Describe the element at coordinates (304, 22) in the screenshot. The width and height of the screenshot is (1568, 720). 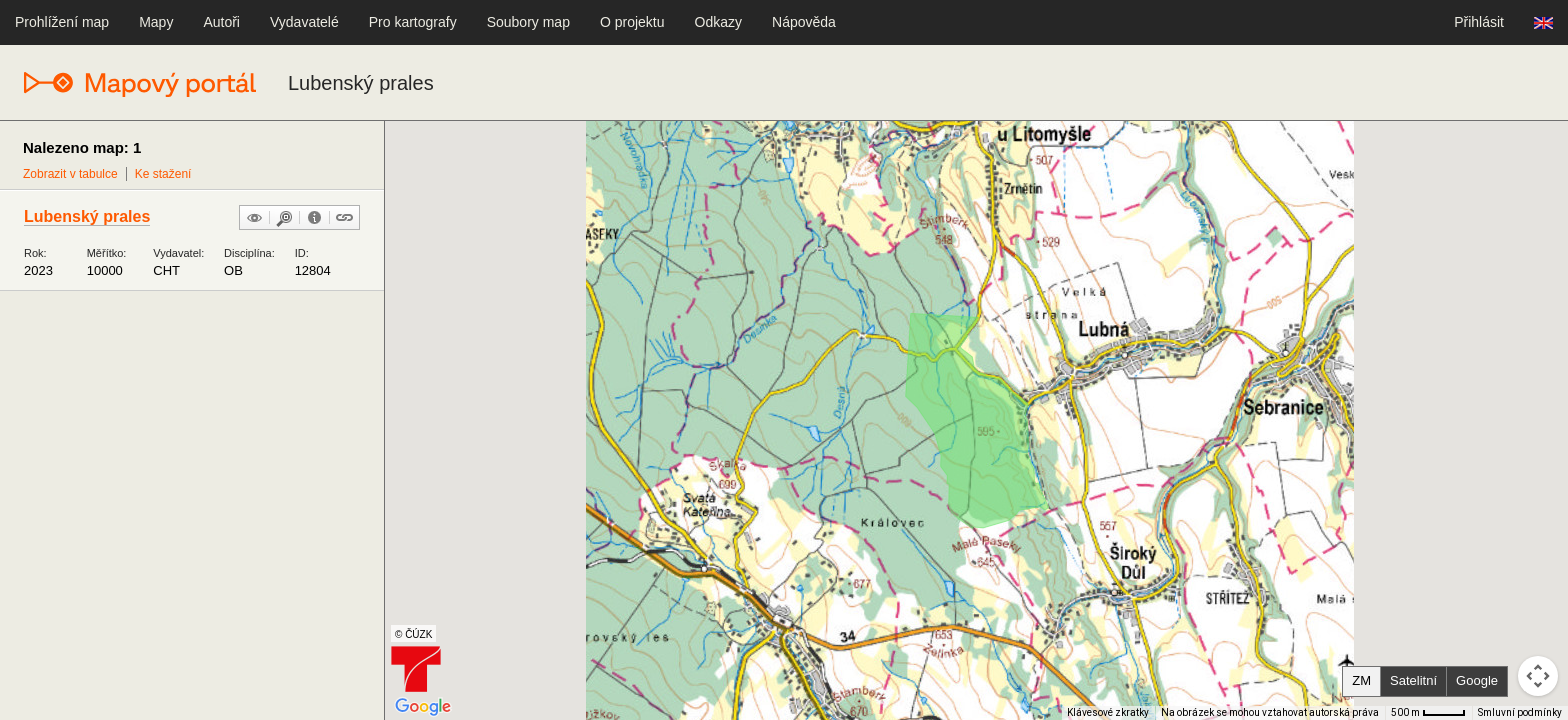
I see `Vydavatelé` at that location.